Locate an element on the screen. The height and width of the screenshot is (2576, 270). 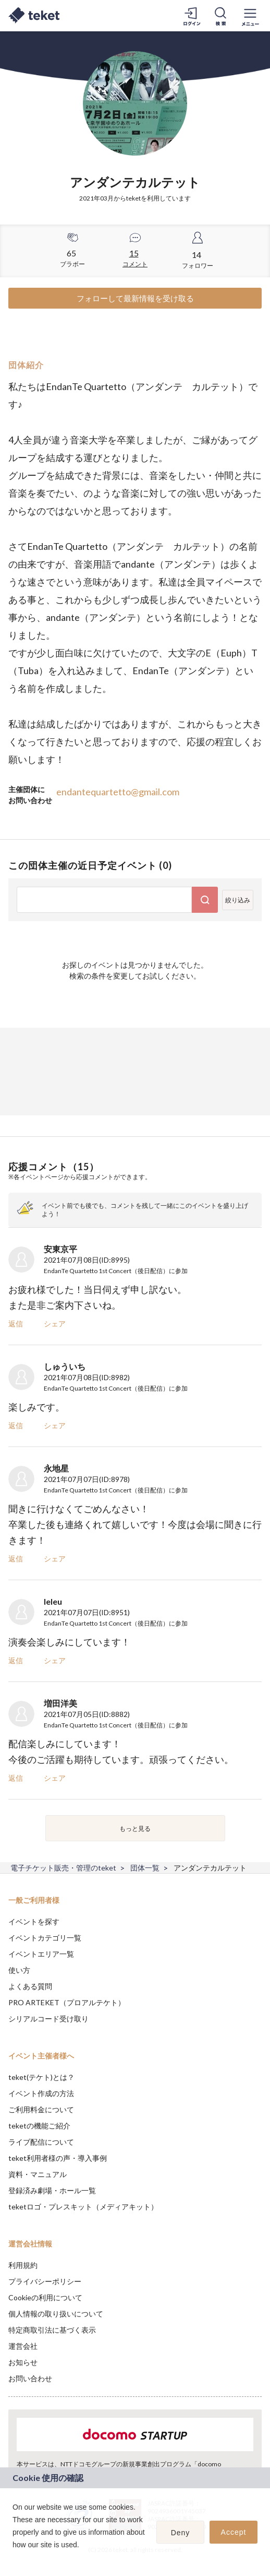
Accept [button] is located at coordinates (234, 2532).